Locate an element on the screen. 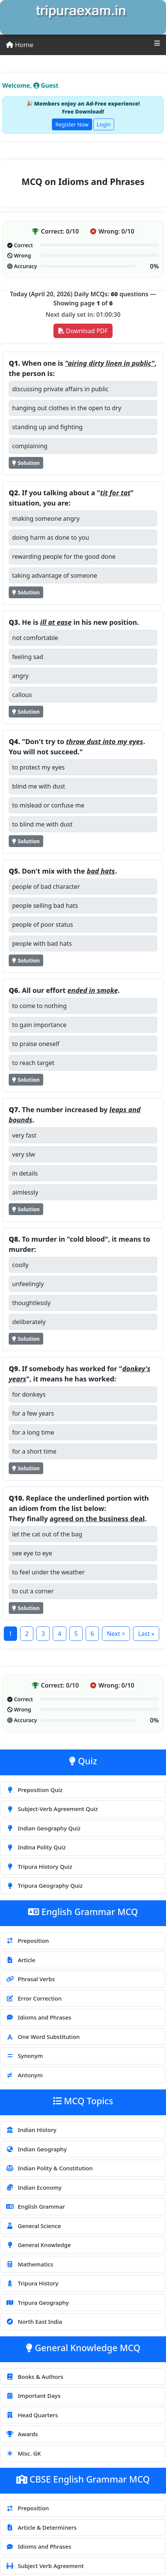 This screenshot has height=2576, width=166. Idioms and Phrases is located at coordinates (38, 2017).